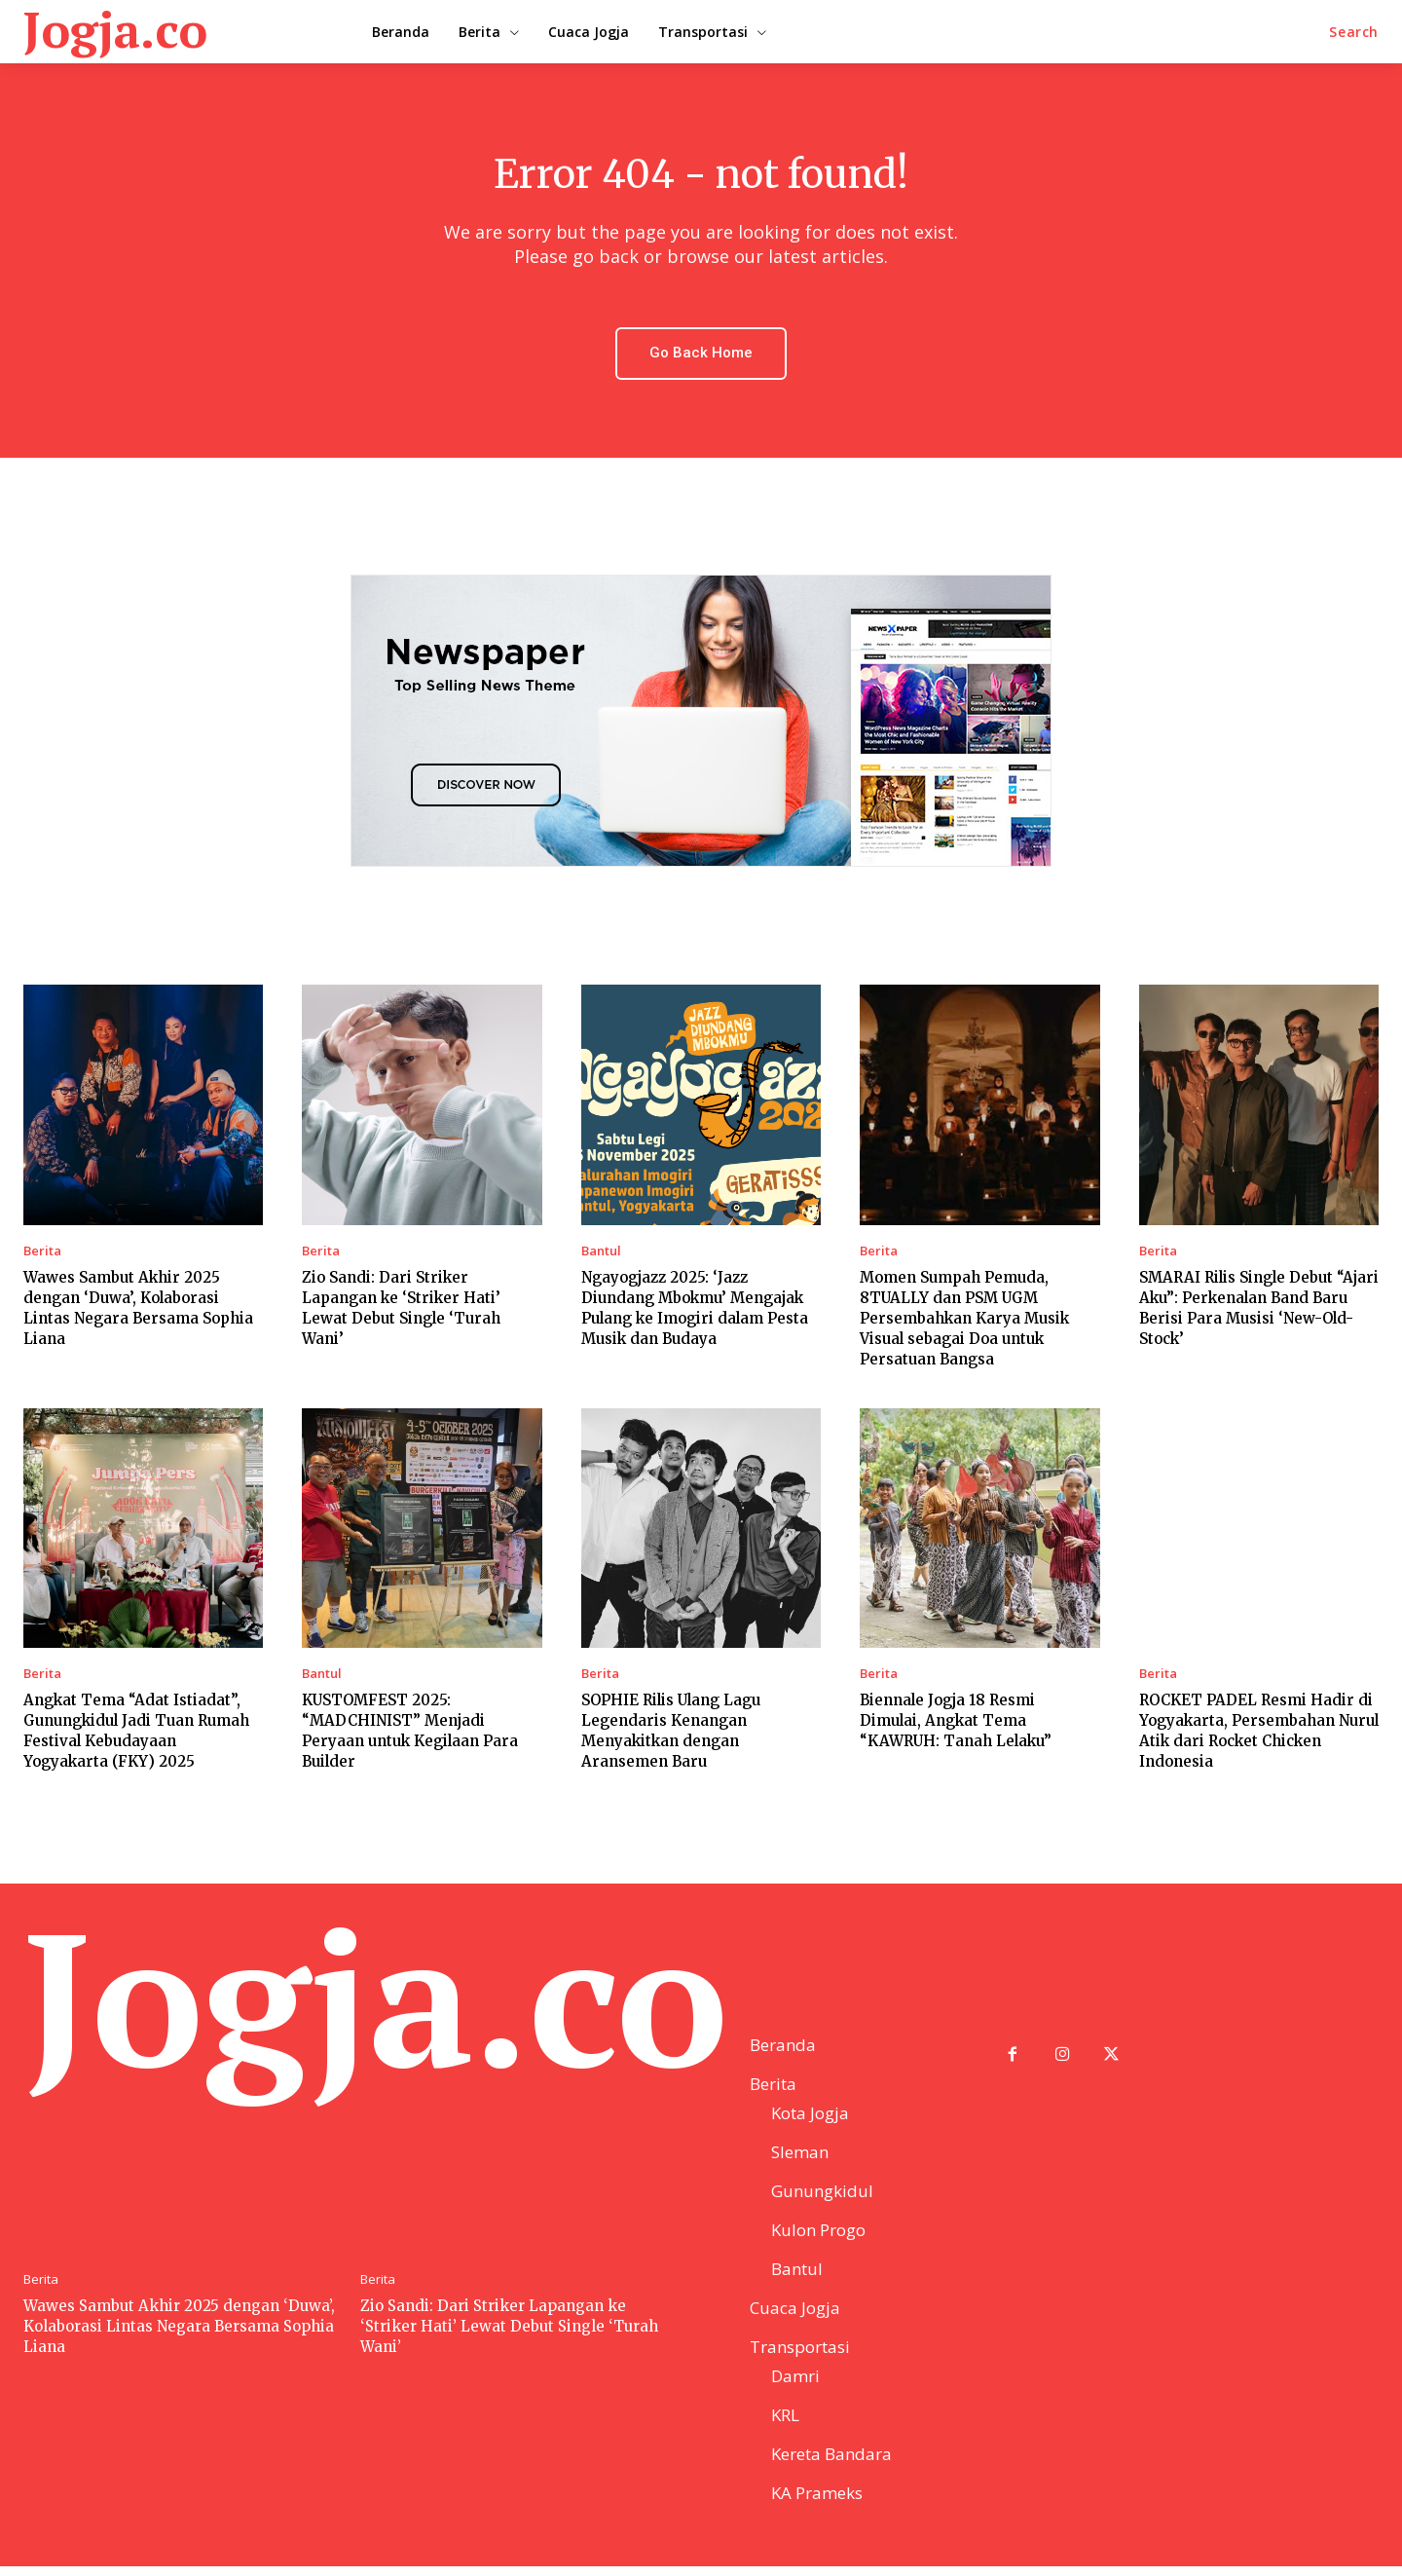 This screenshot has height=2576, width=1402. What do you see at coordinates (601, 1252) in the screenshot?
I see `Bantul` at bounding box center [601, 1252].